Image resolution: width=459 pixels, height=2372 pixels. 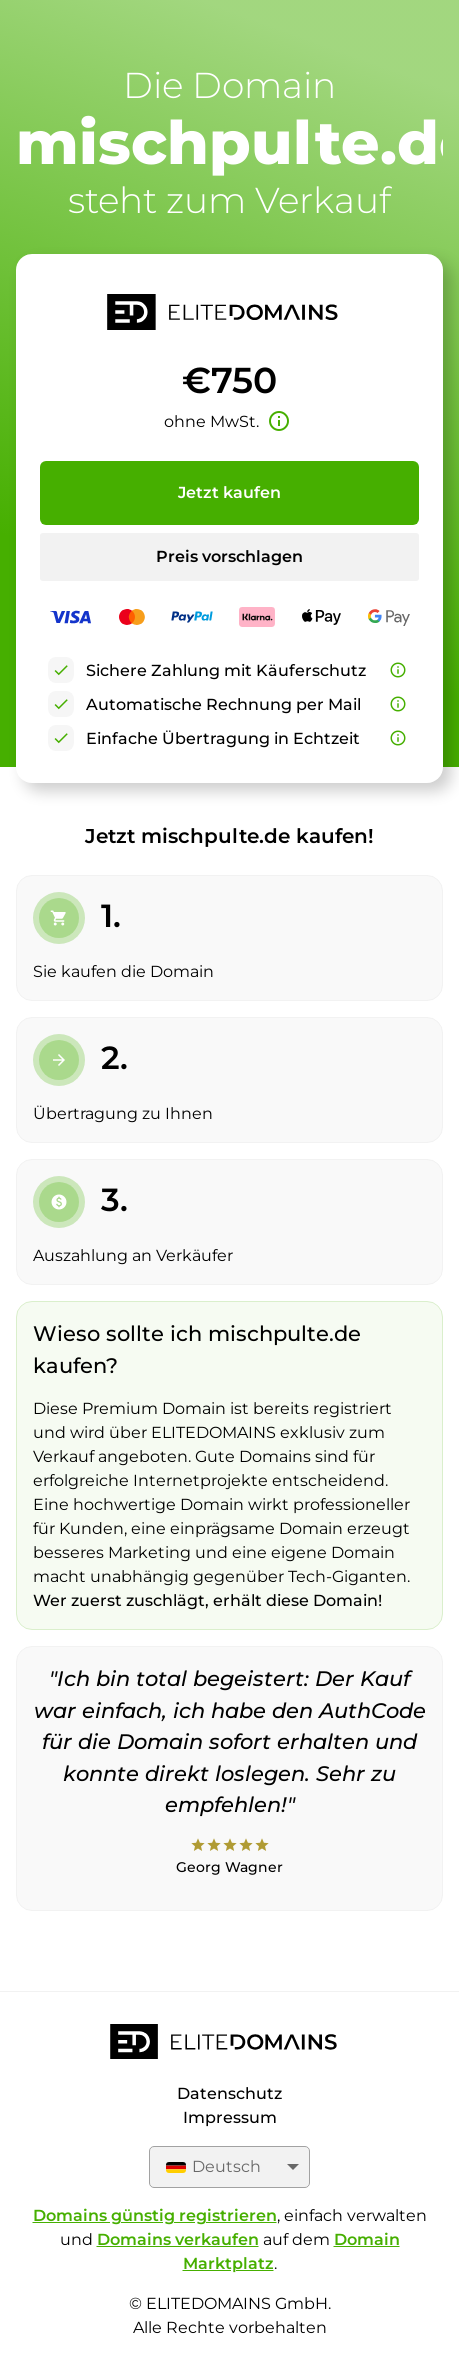 I want to click on Preis vorschlagen, so click(x=229, y=556).